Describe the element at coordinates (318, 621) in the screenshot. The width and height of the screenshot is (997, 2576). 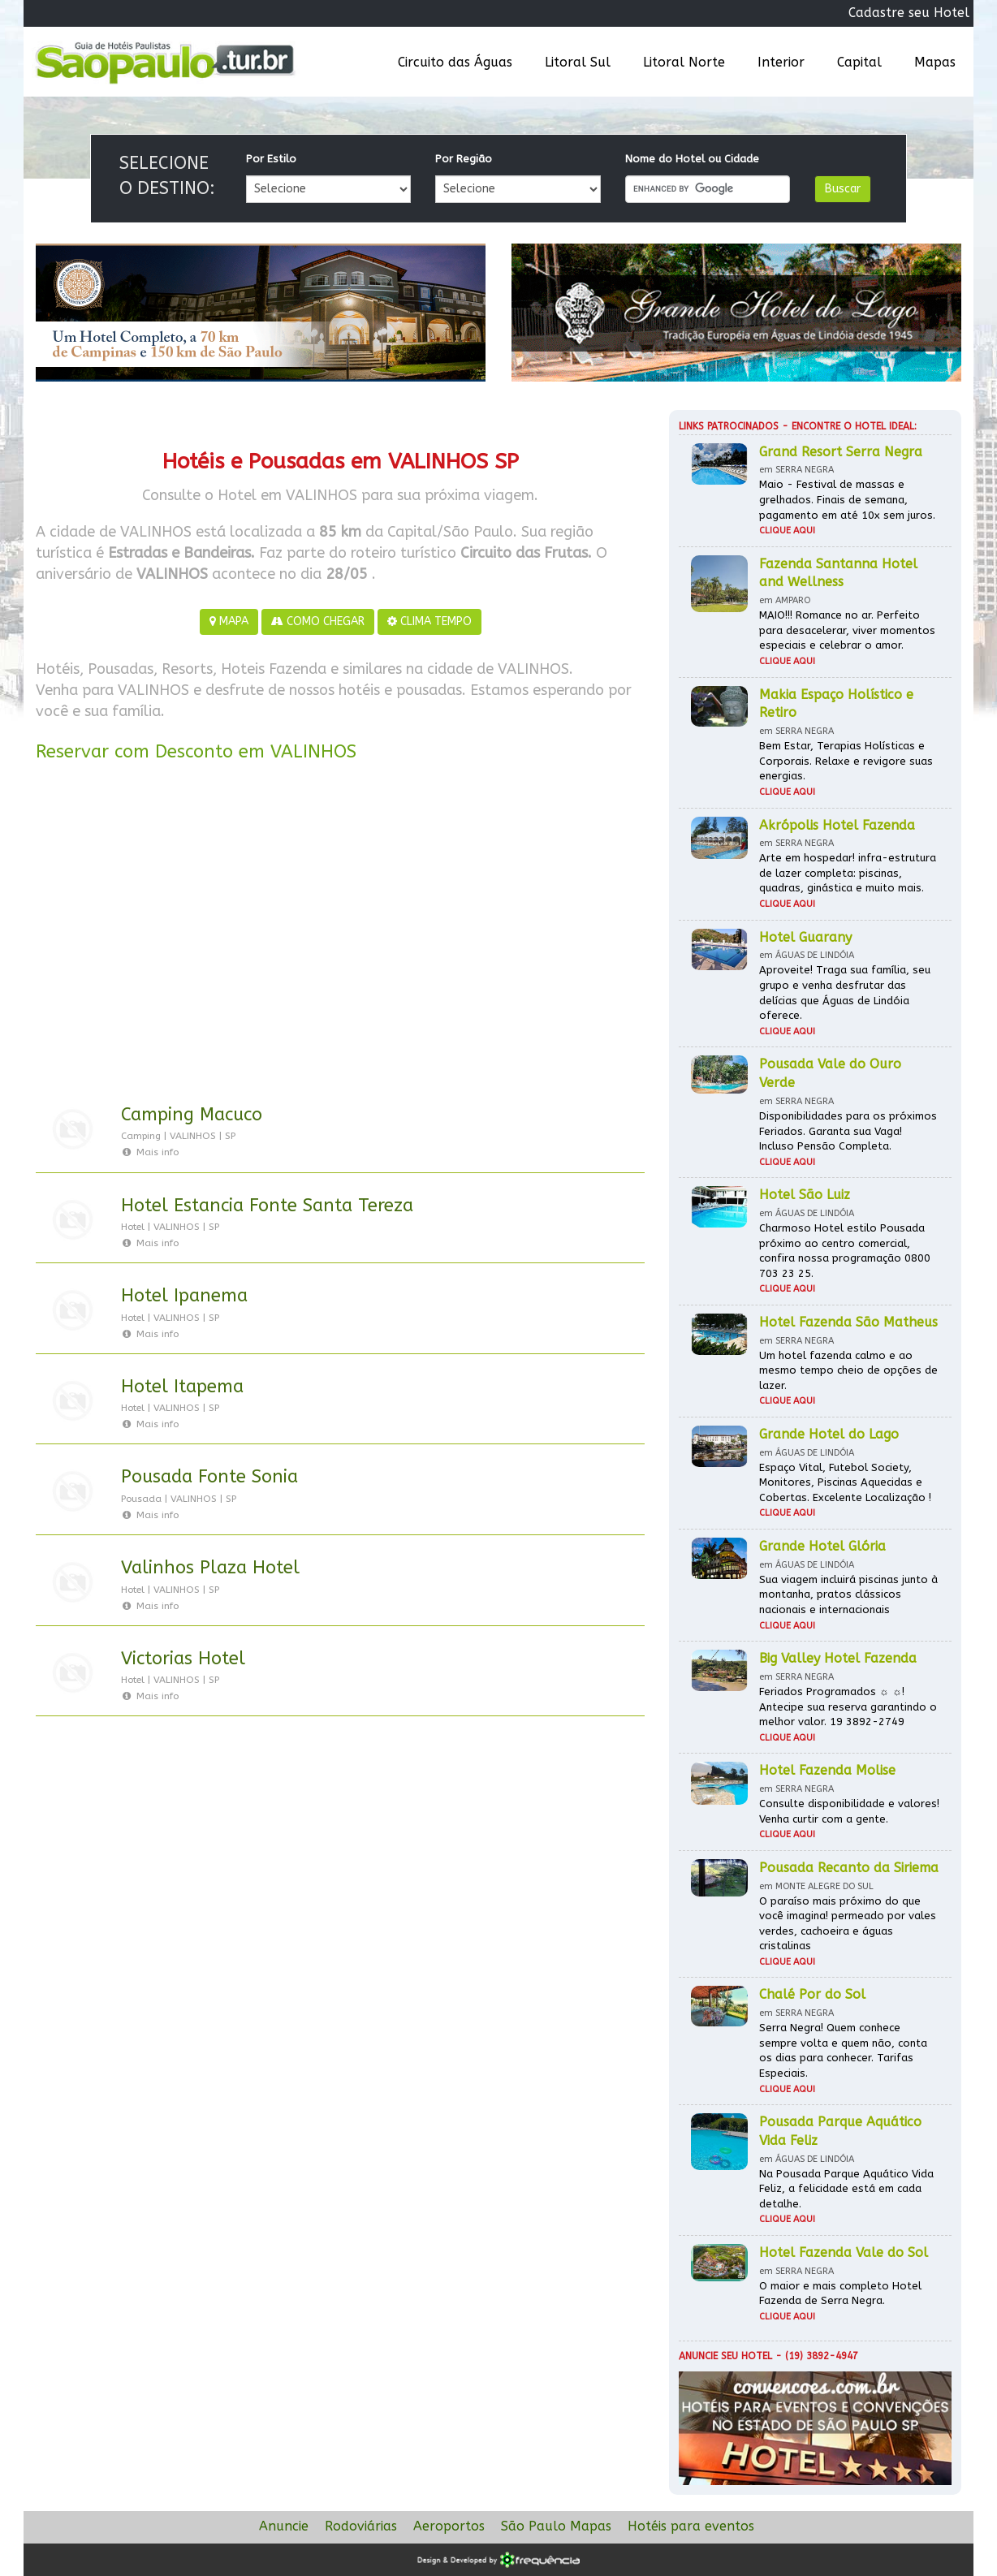
I see `COMO CHEGAR` at that location.